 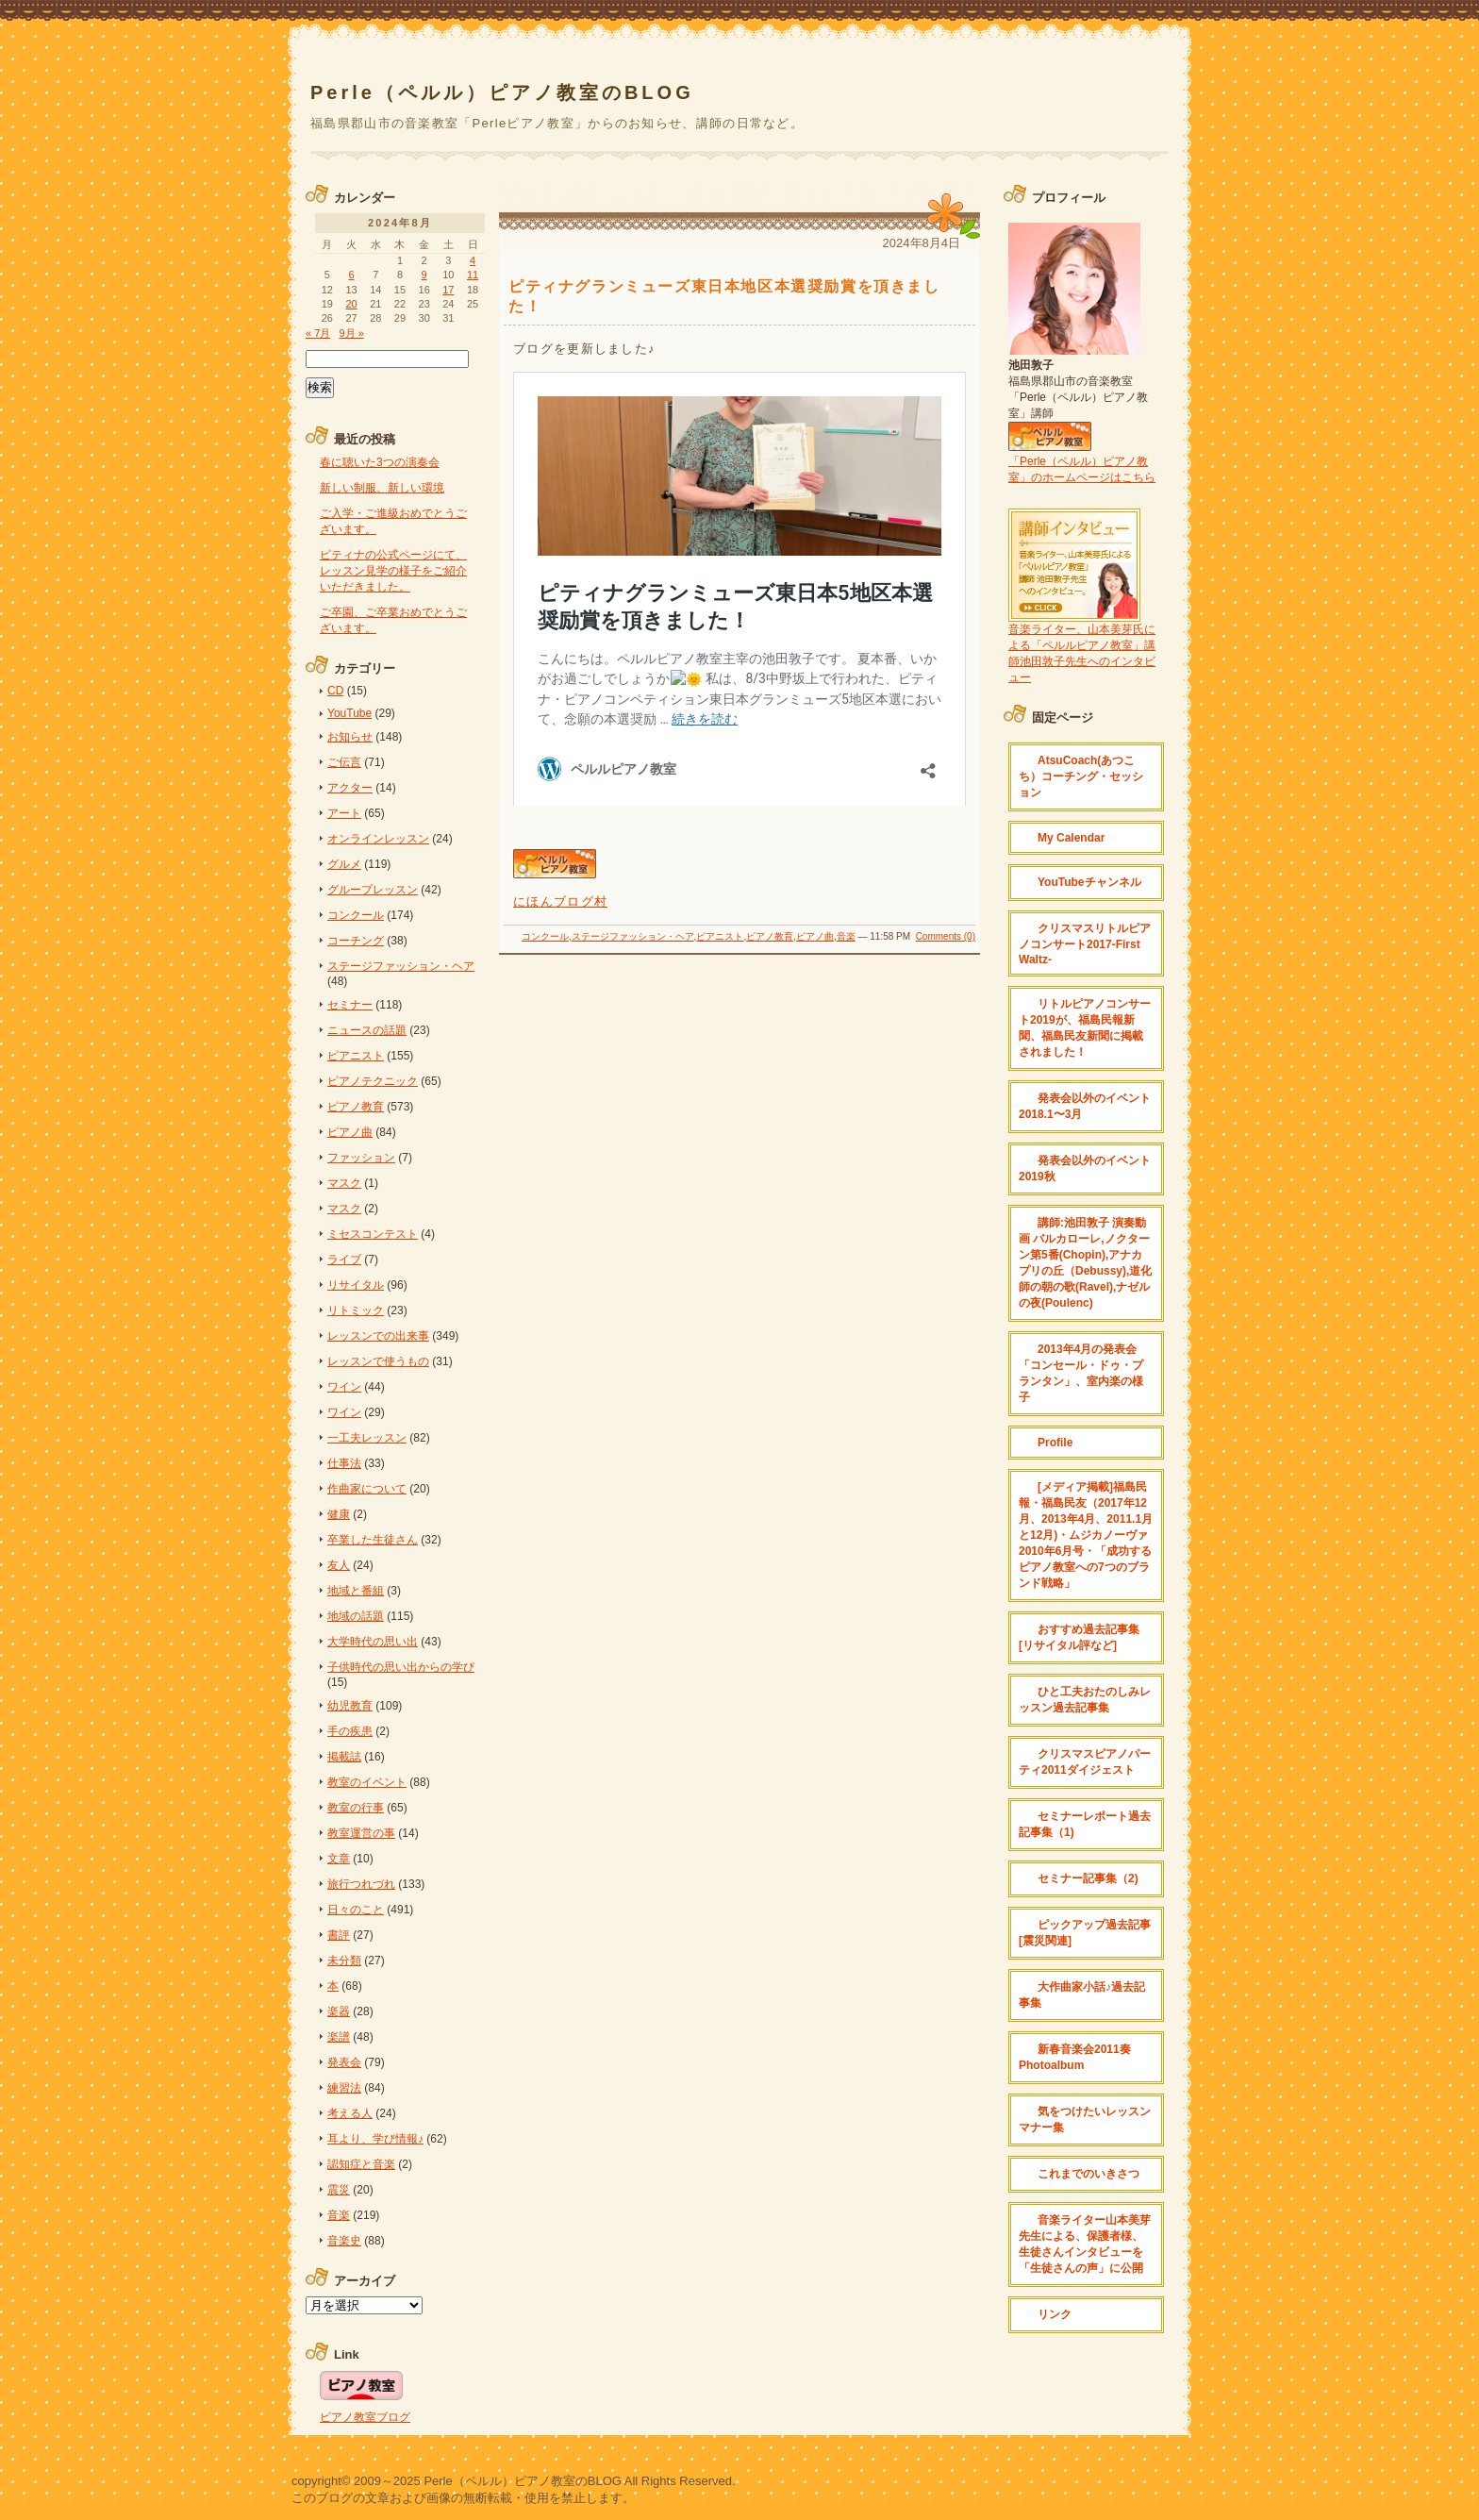 What do you see at coordinates (350, 1731) in the screenshot?
I see `手の疾患` at bounding box center [350, 1731].